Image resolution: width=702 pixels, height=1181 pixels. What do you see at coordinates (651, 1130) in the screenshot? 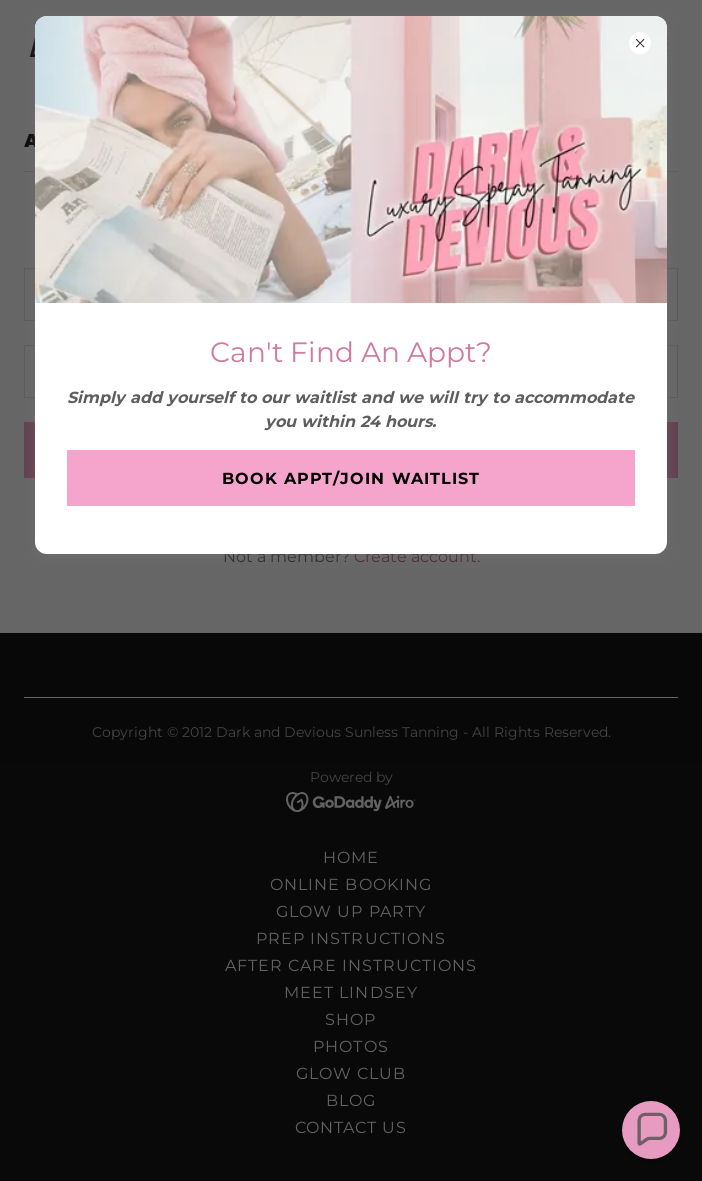
I see `[button]` at bounding box center [651, 1130].